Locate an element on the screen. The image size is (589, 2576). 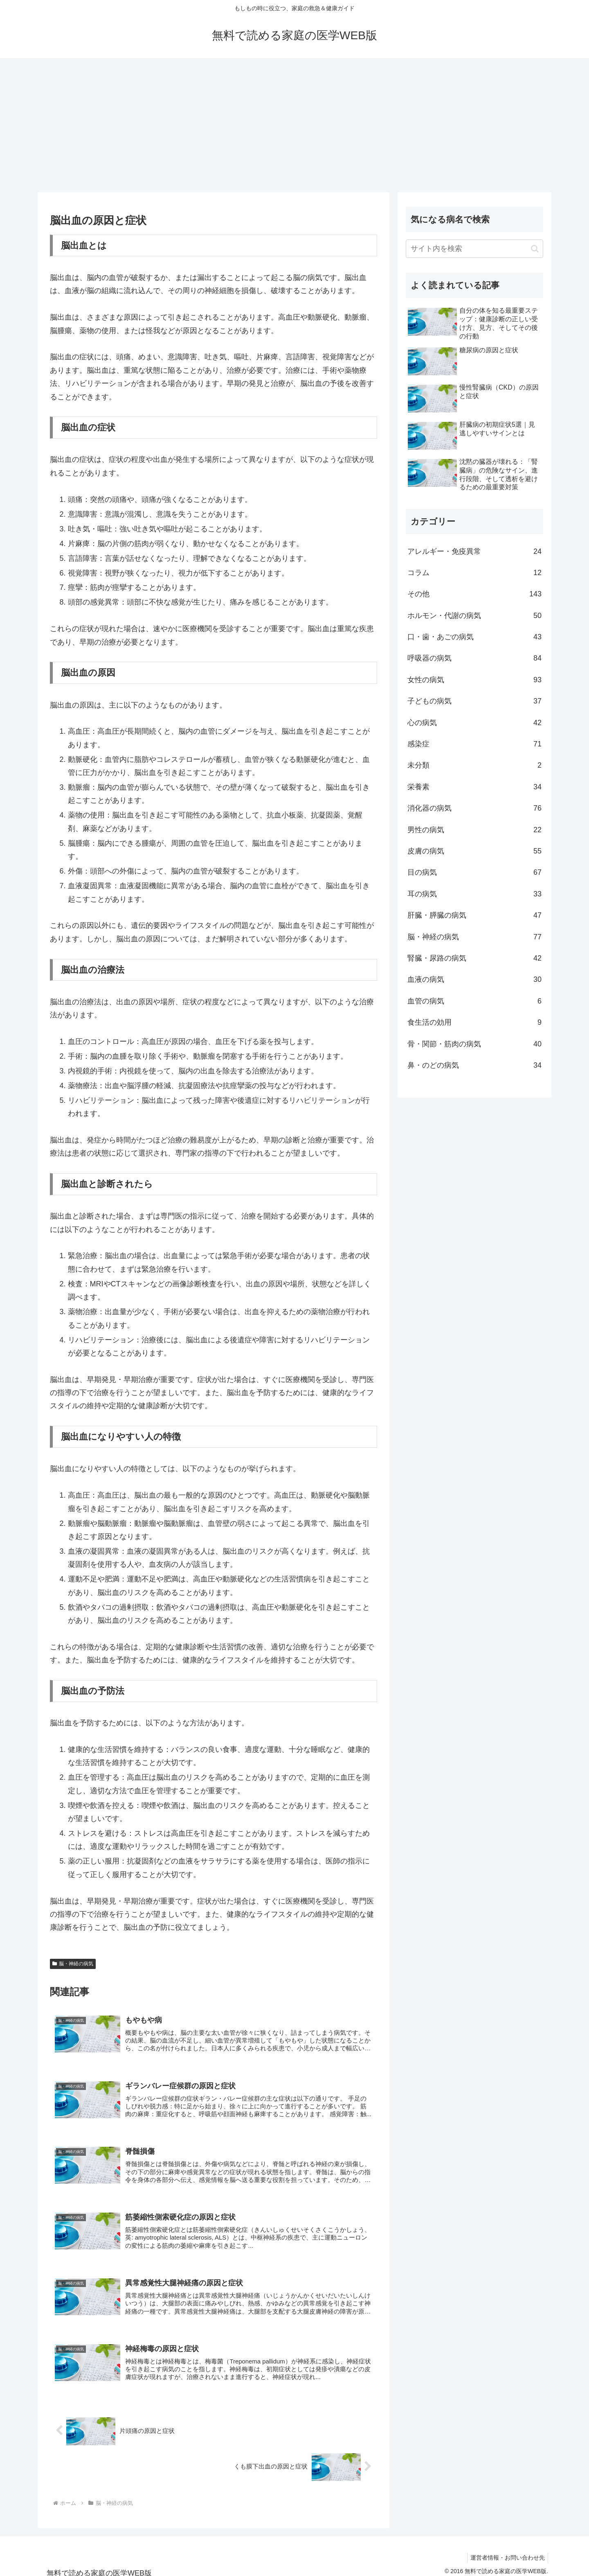
[button] is located at coordinates (535, 248).